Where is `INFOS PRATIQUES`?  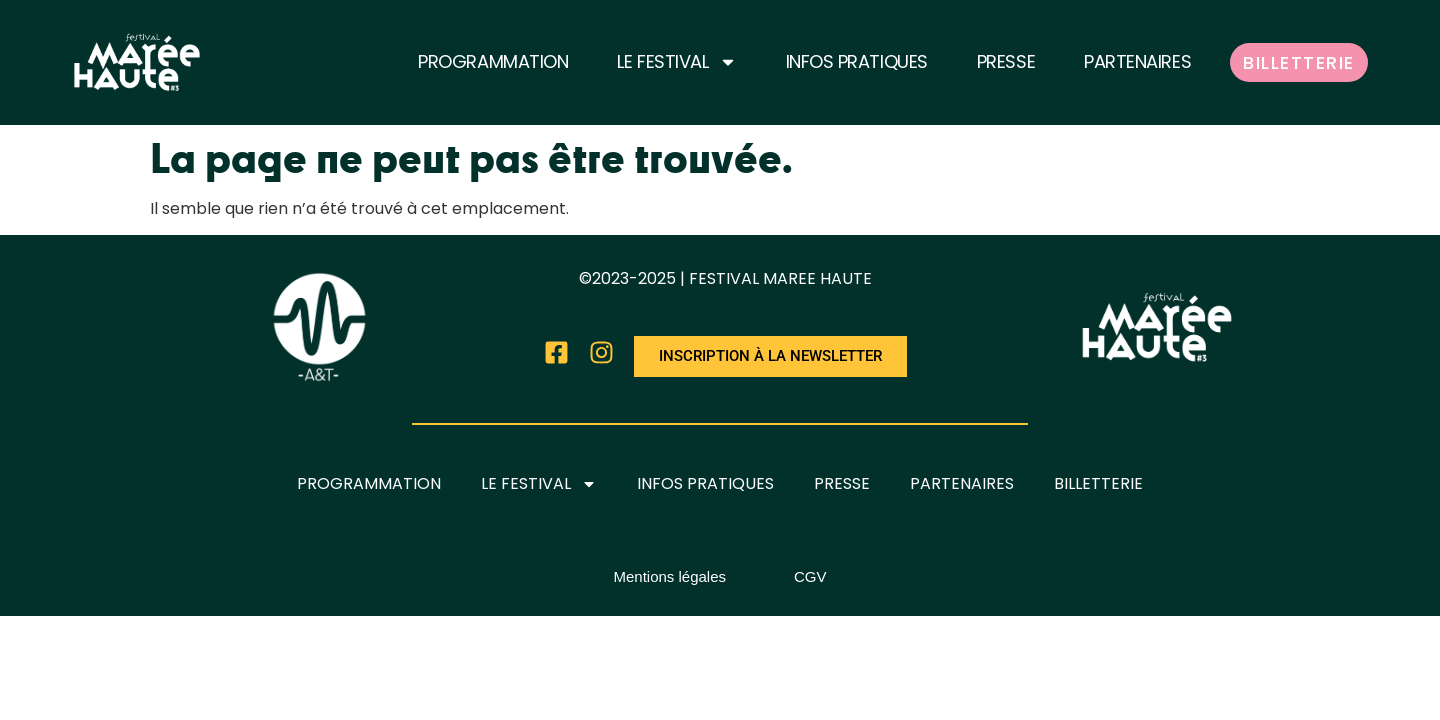 INFOS PRATIQUES is located at coordinates (857, 61).